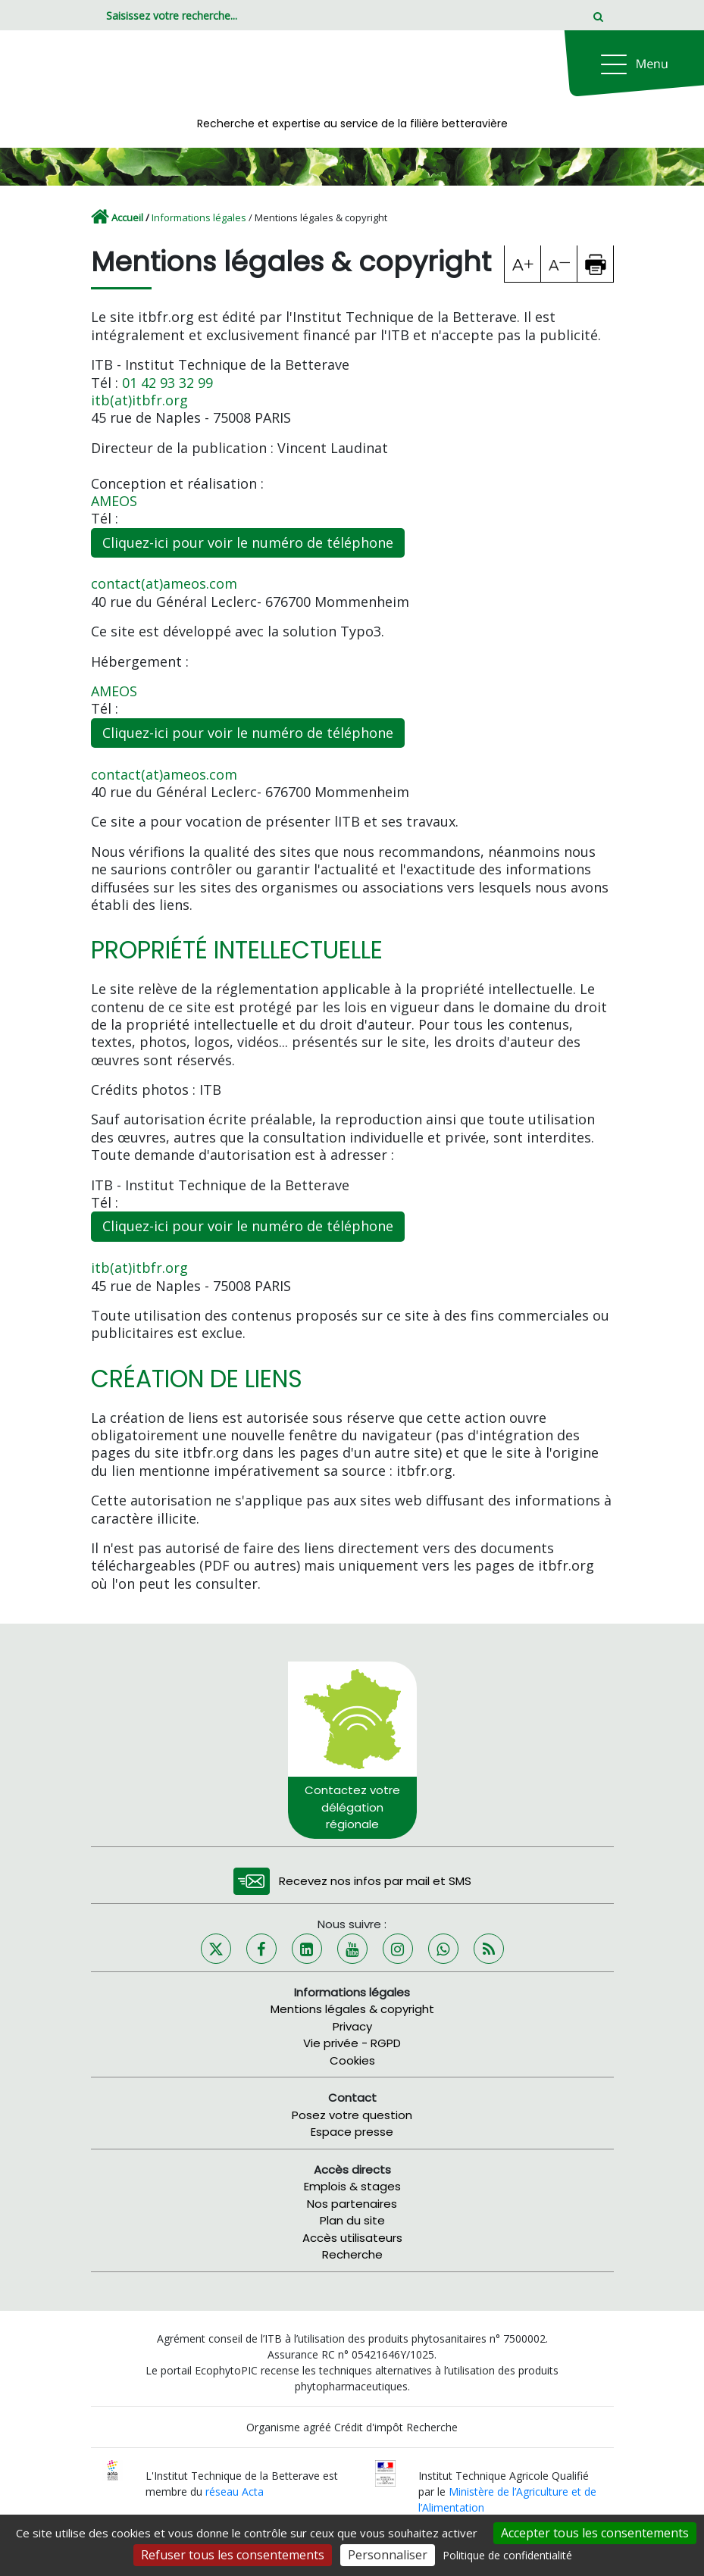 The image size is (704, 2576). What do you see at coordinates (375, 1881) in the screenshot?
I see `Recevez nos infos par mail et SMS` at bounding box center [375, 1881].